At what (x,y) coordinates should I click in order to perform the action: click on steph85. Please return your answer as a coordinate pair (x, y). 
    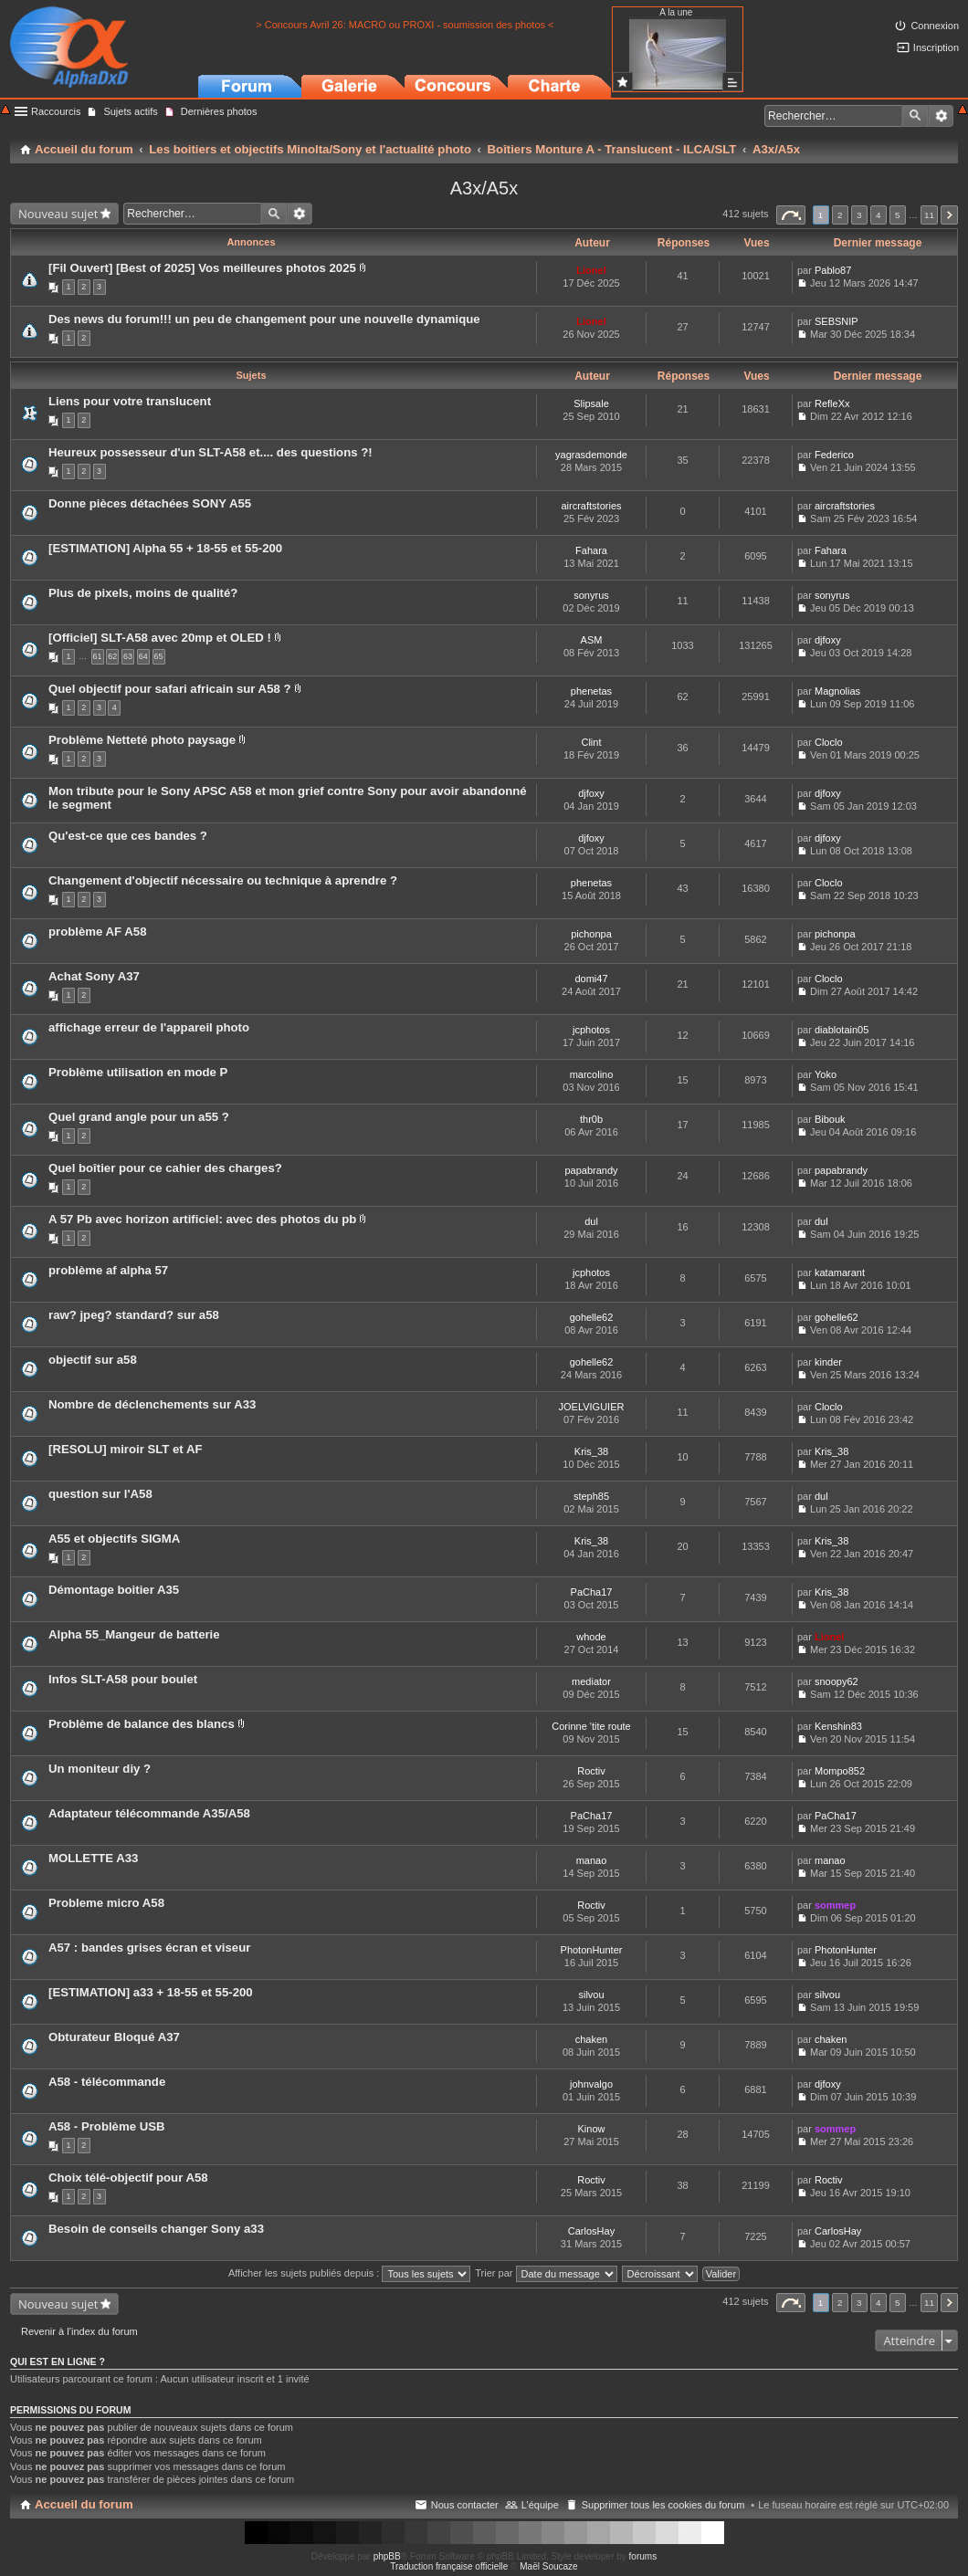
    Looking at the image, I should click on (591, 1496).